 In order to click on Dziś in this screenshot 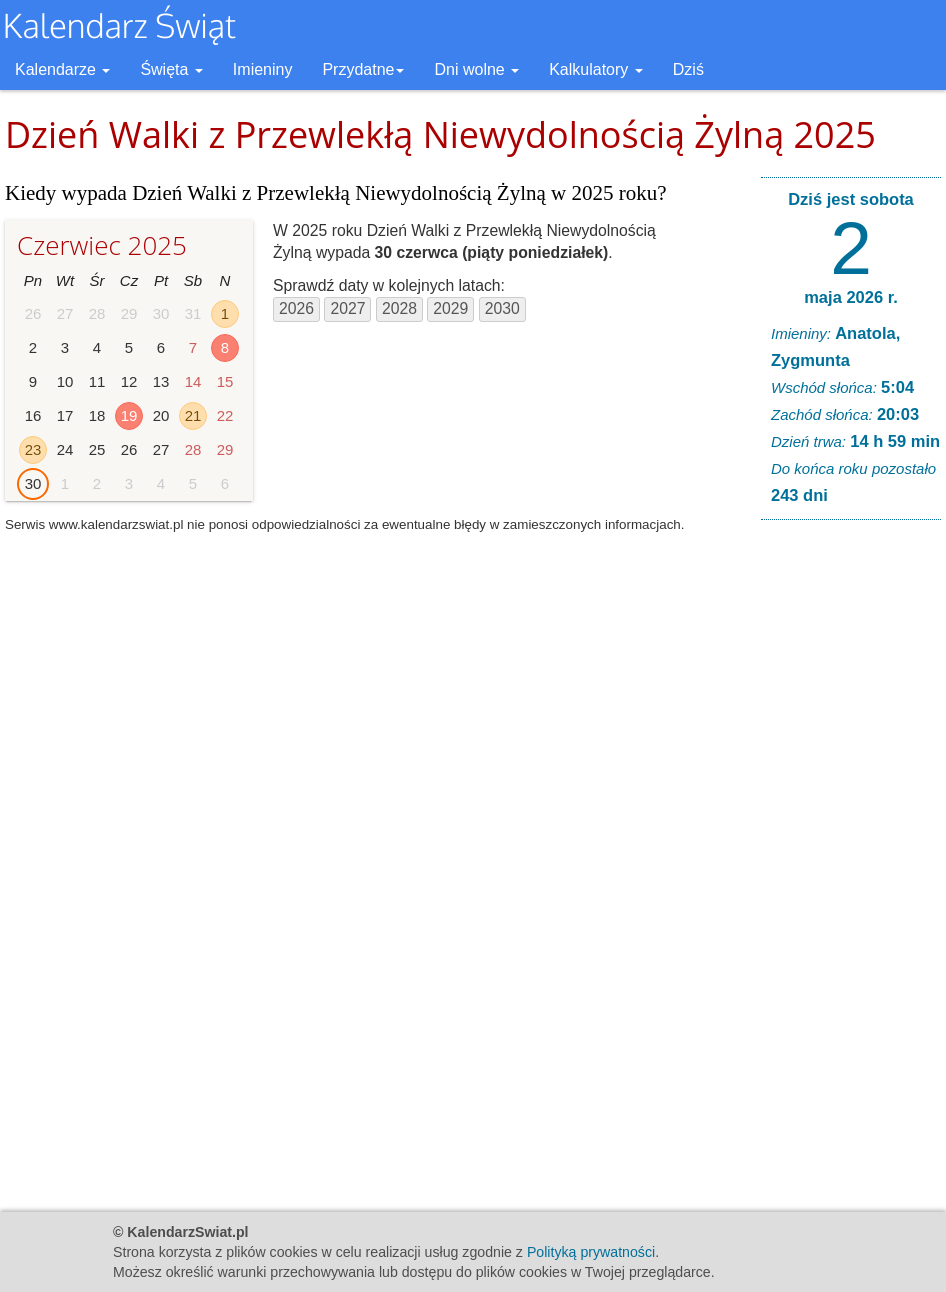, I will do `click(688, 69)`.